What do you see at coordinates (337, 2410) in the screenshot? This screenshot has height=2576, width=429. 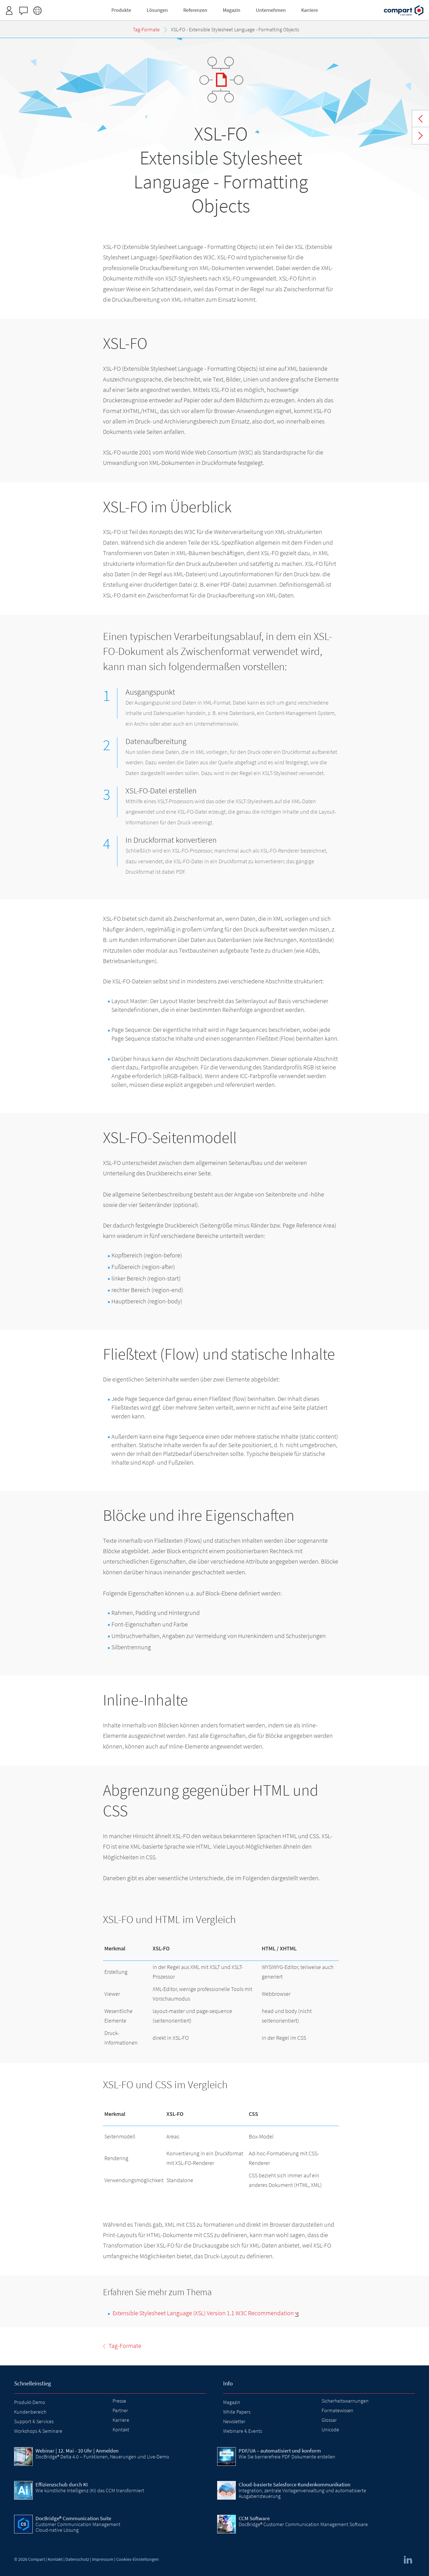 I see `Formatewissen` at bounding box center [337, 2410].